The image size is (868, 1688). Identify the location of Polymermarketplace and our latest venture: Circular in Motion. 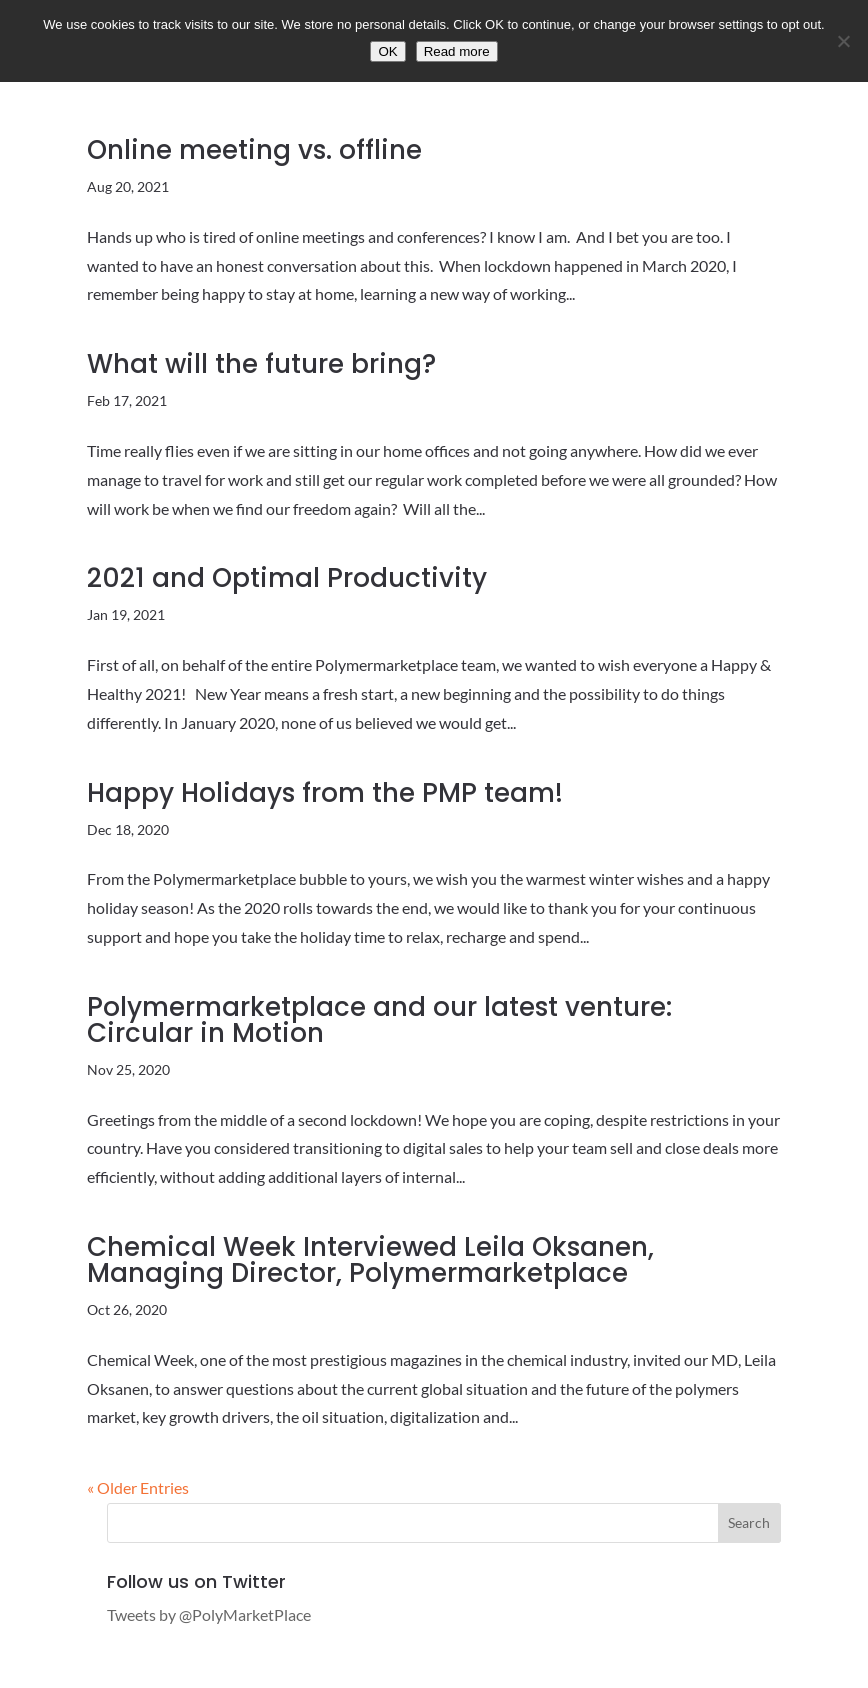
(379, 1020).